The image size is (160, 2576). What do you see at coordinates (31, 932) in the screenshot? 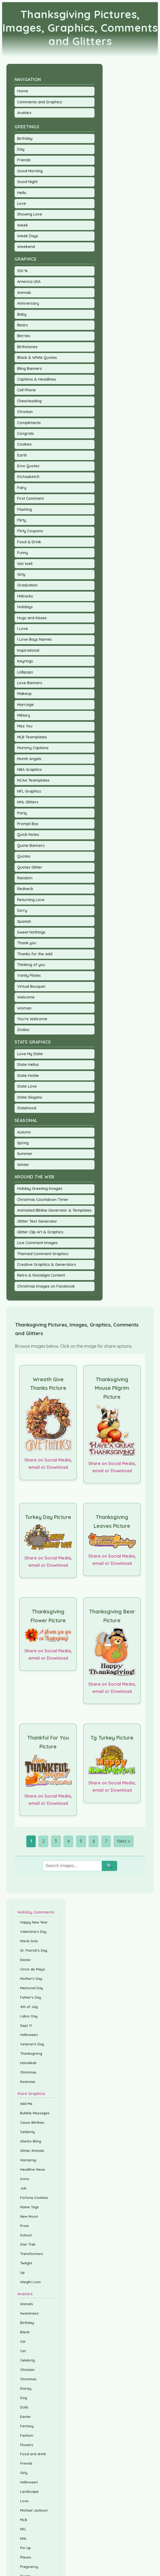
I see `Sweet Nothings` at bounding box center [31, 932].